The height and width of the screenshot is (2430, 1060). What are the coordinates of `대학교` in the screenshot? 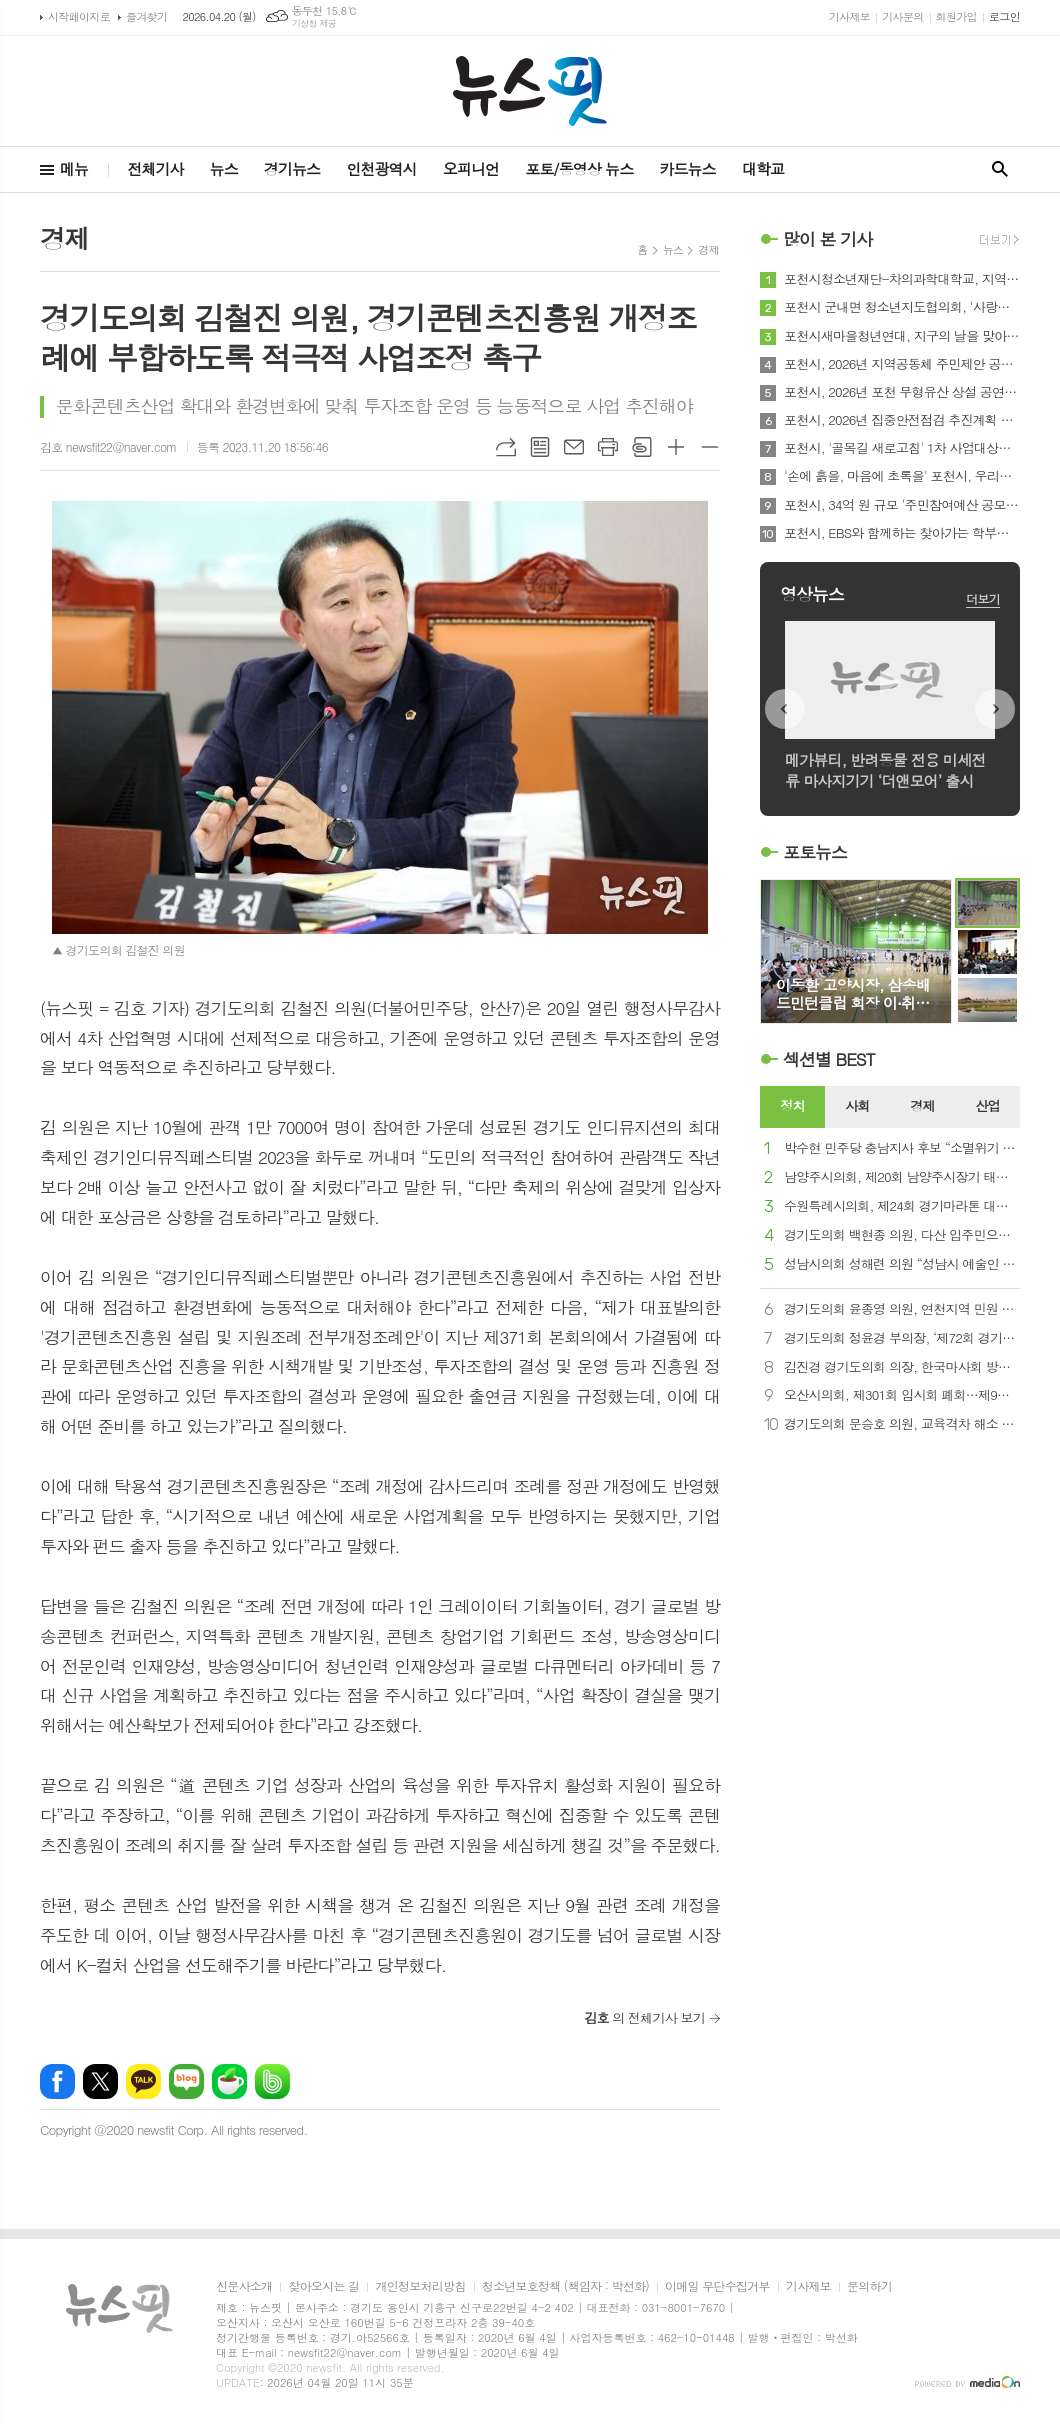 It's located at (763, 168).